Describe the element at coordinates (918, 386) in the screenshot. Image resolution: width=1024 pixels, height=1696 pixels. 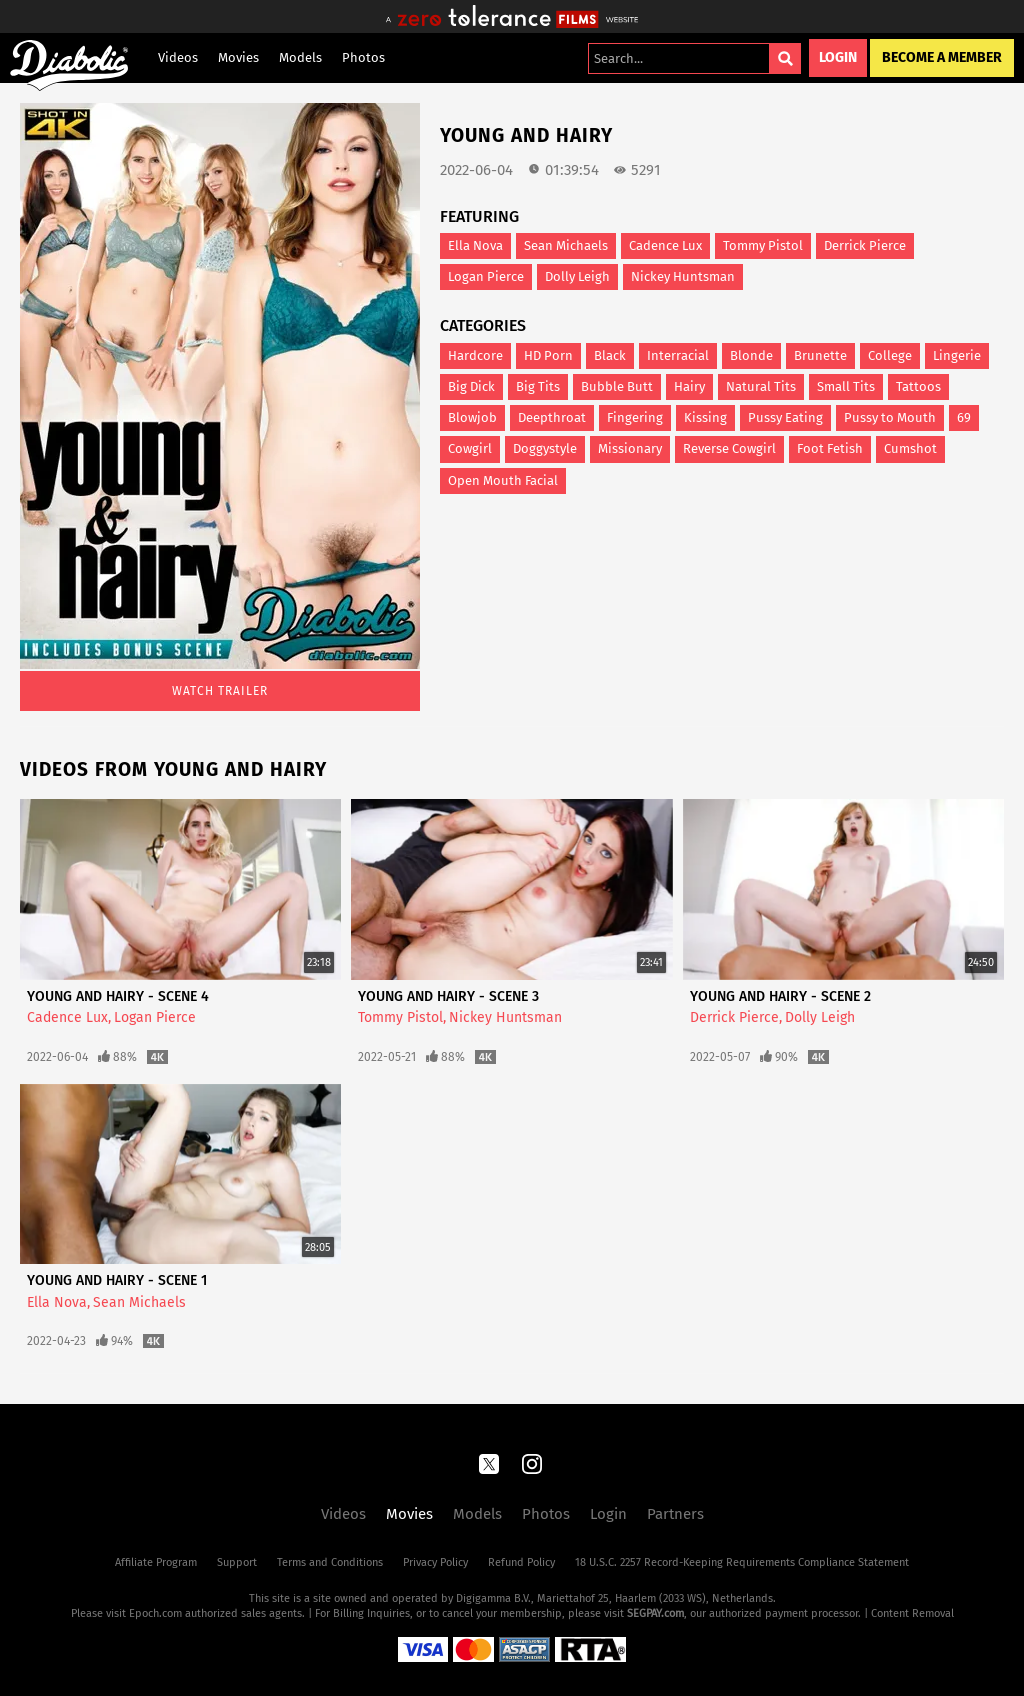
I see `Tattoos` at that location.